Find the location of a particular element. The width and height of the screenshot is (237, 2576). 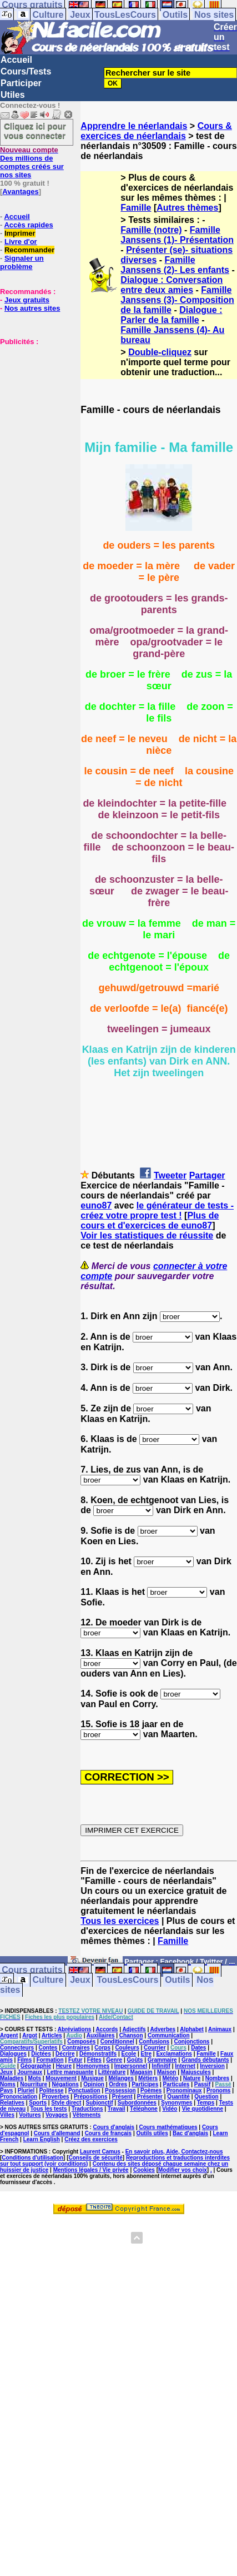

Des millions de comptes créés sur nos sites is located at coordinates (32, 162).